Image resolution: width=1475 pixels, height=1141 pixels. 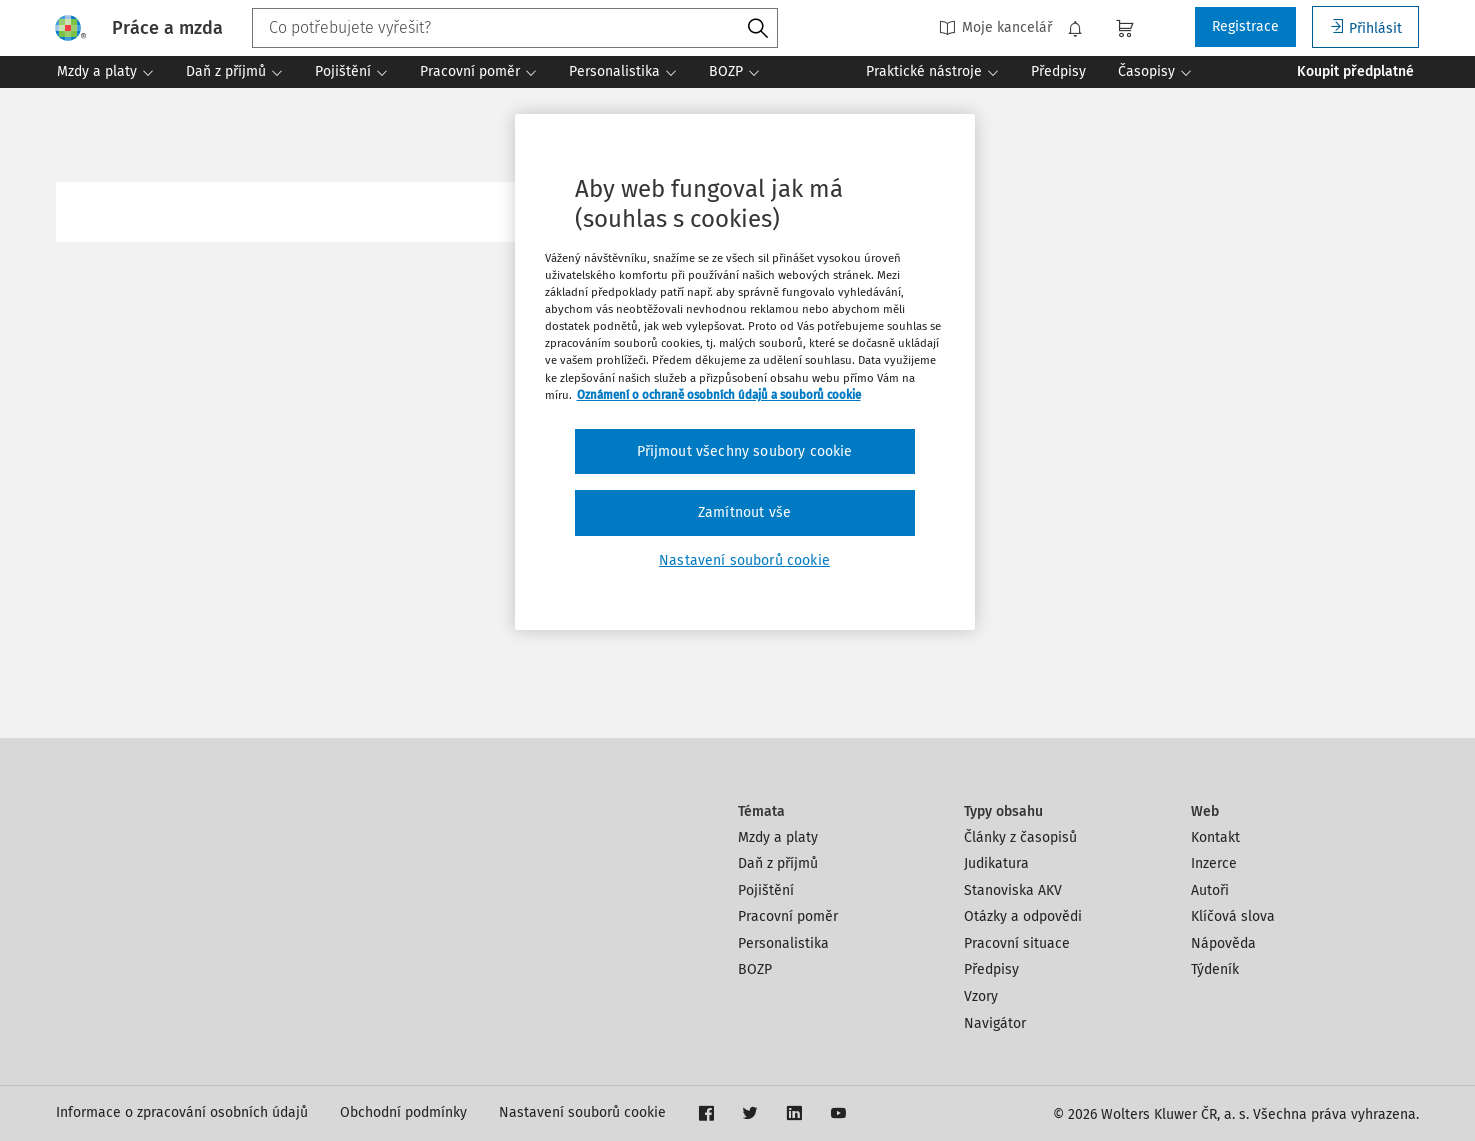 What do you see at coordinates (755, 969) in the screenshot?
I see `BOZP` at bounding box center [755, 969].